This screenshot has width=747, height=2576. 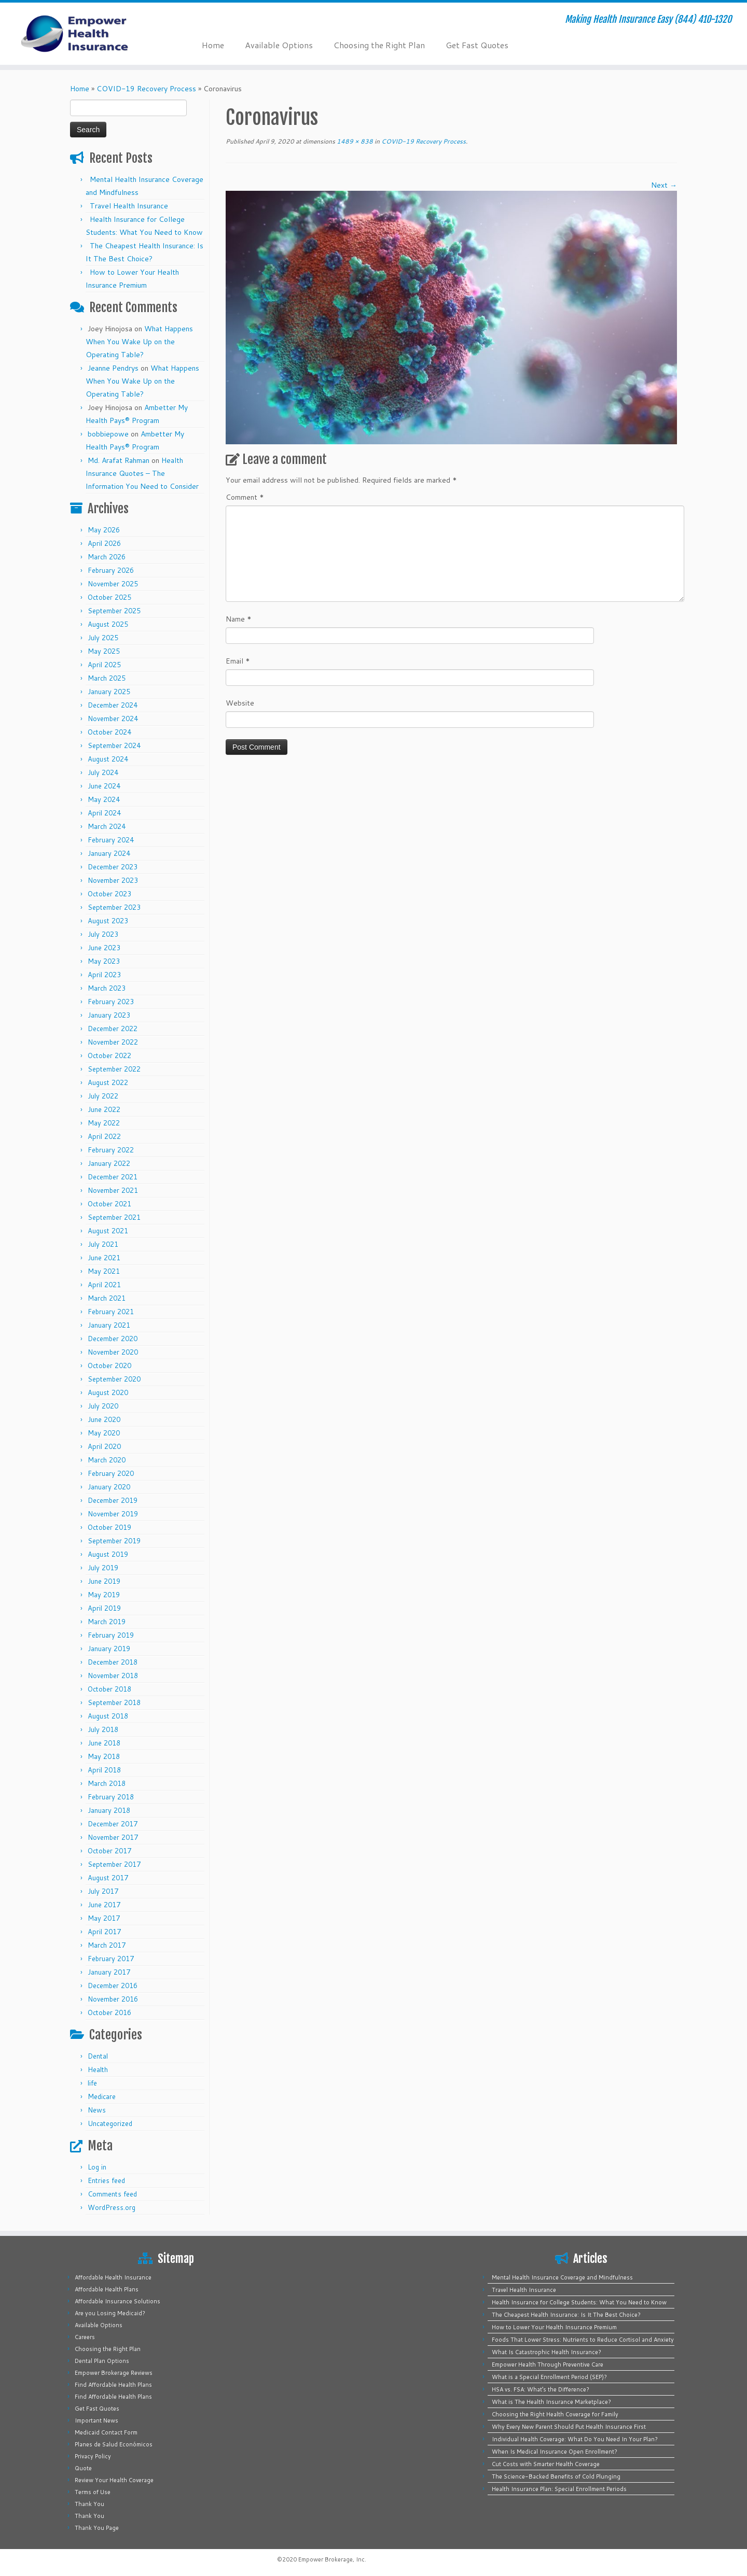 I want to click on September 2022, so click(x=114, y=1069).